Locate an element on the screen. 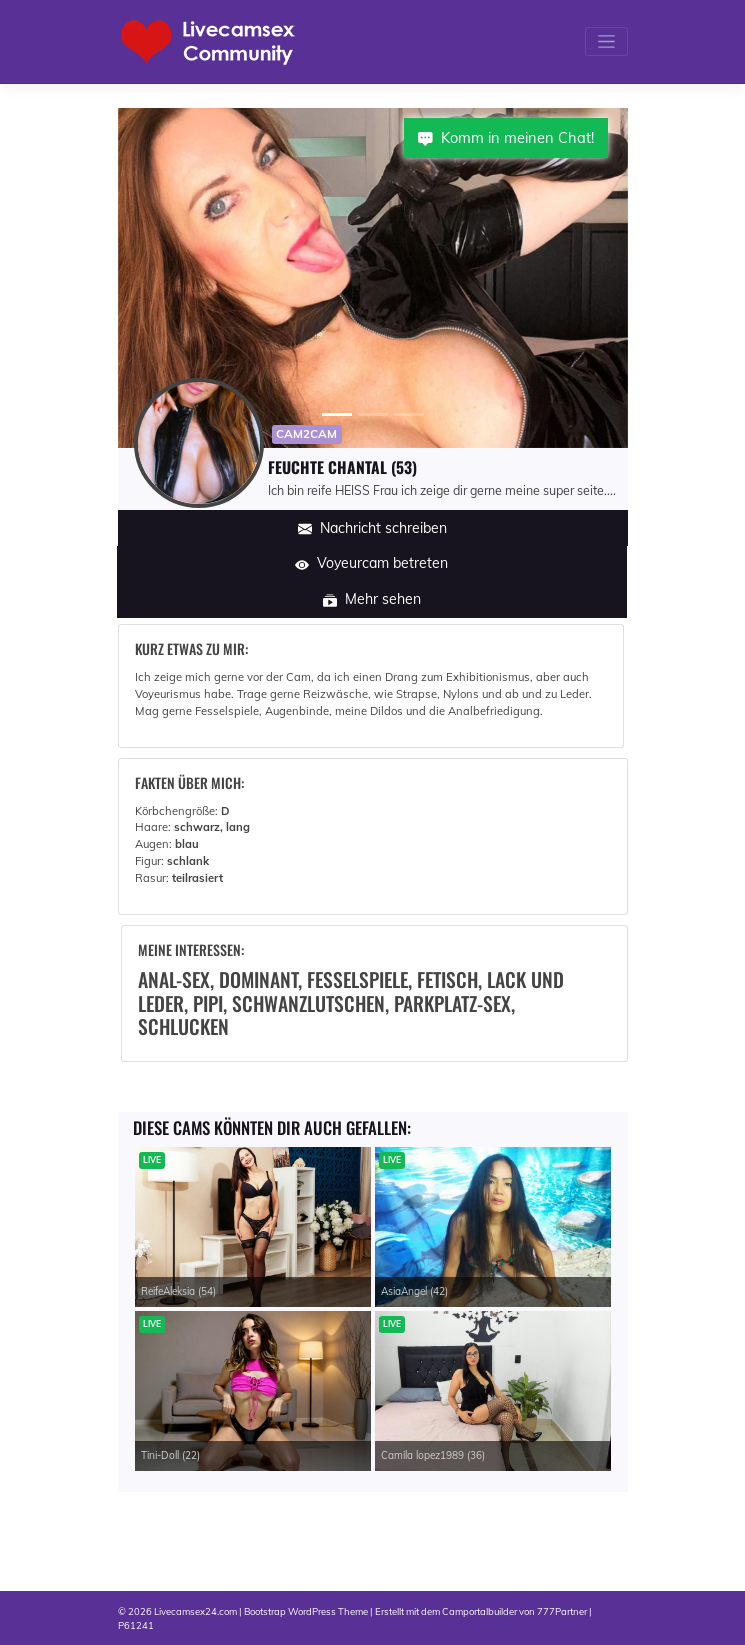 Image resolution: width=745 pixels, height=1645 pixels. Nachricht schreiben is located at coordinates (372, 528).